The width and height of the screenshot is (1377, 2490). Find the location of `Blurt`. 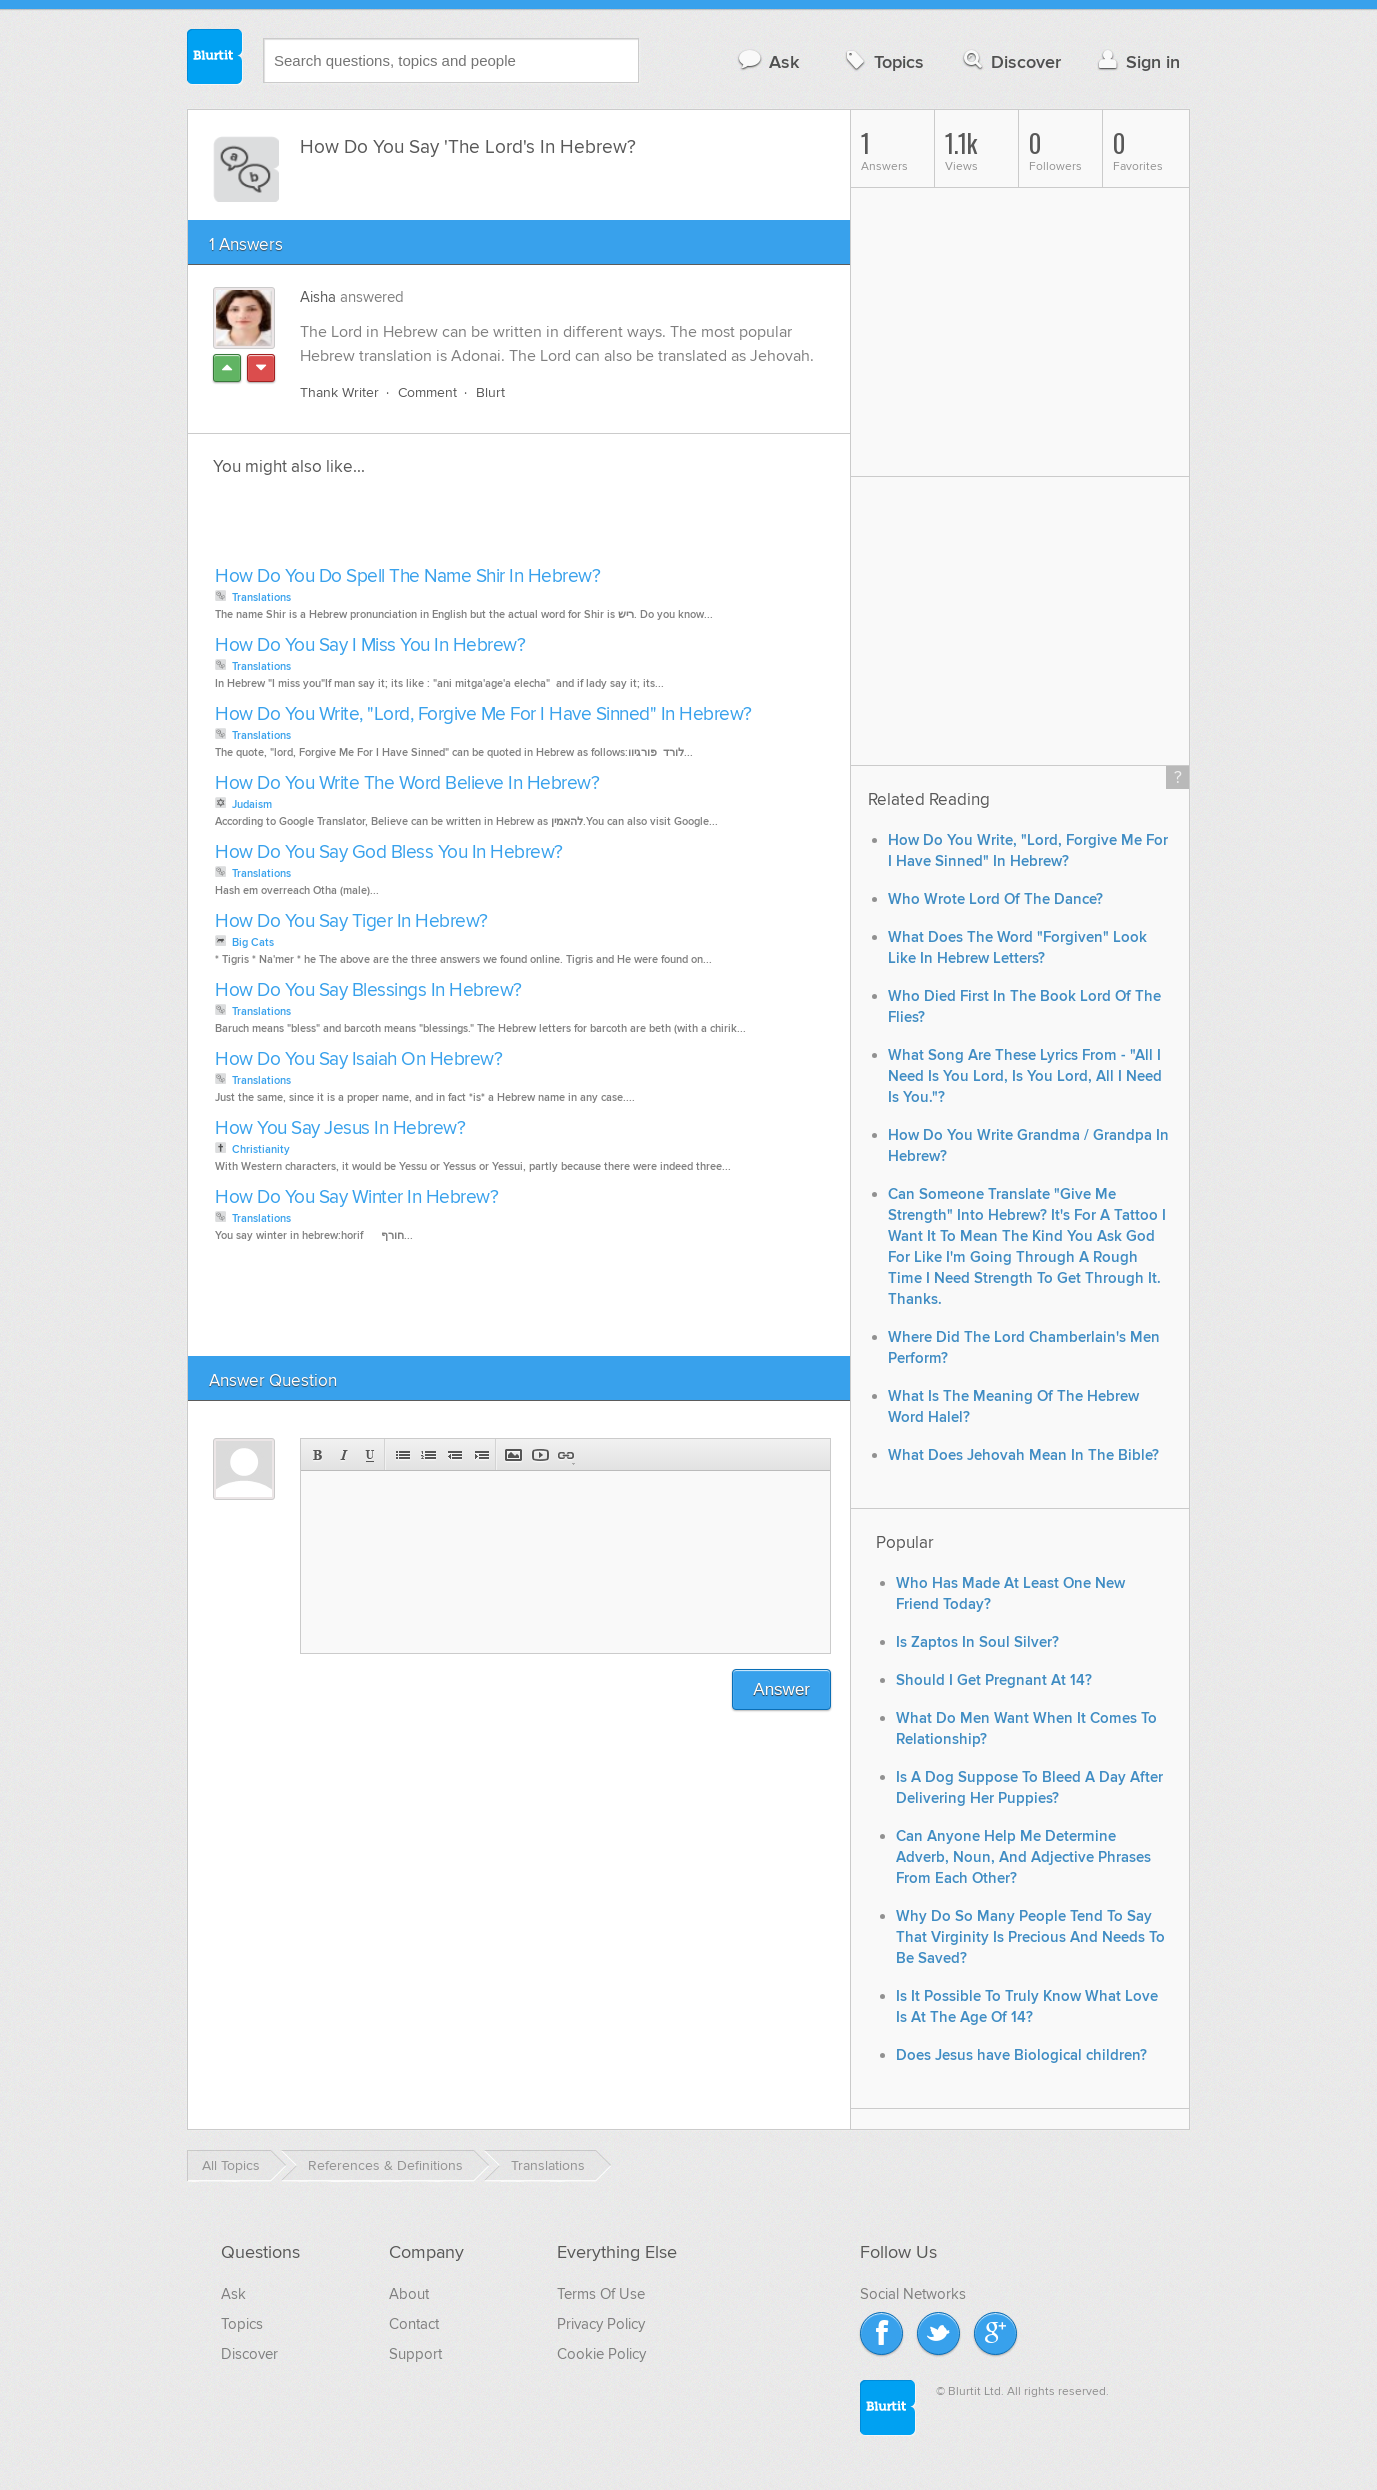

Blurt is located at coordinates (490, 392).